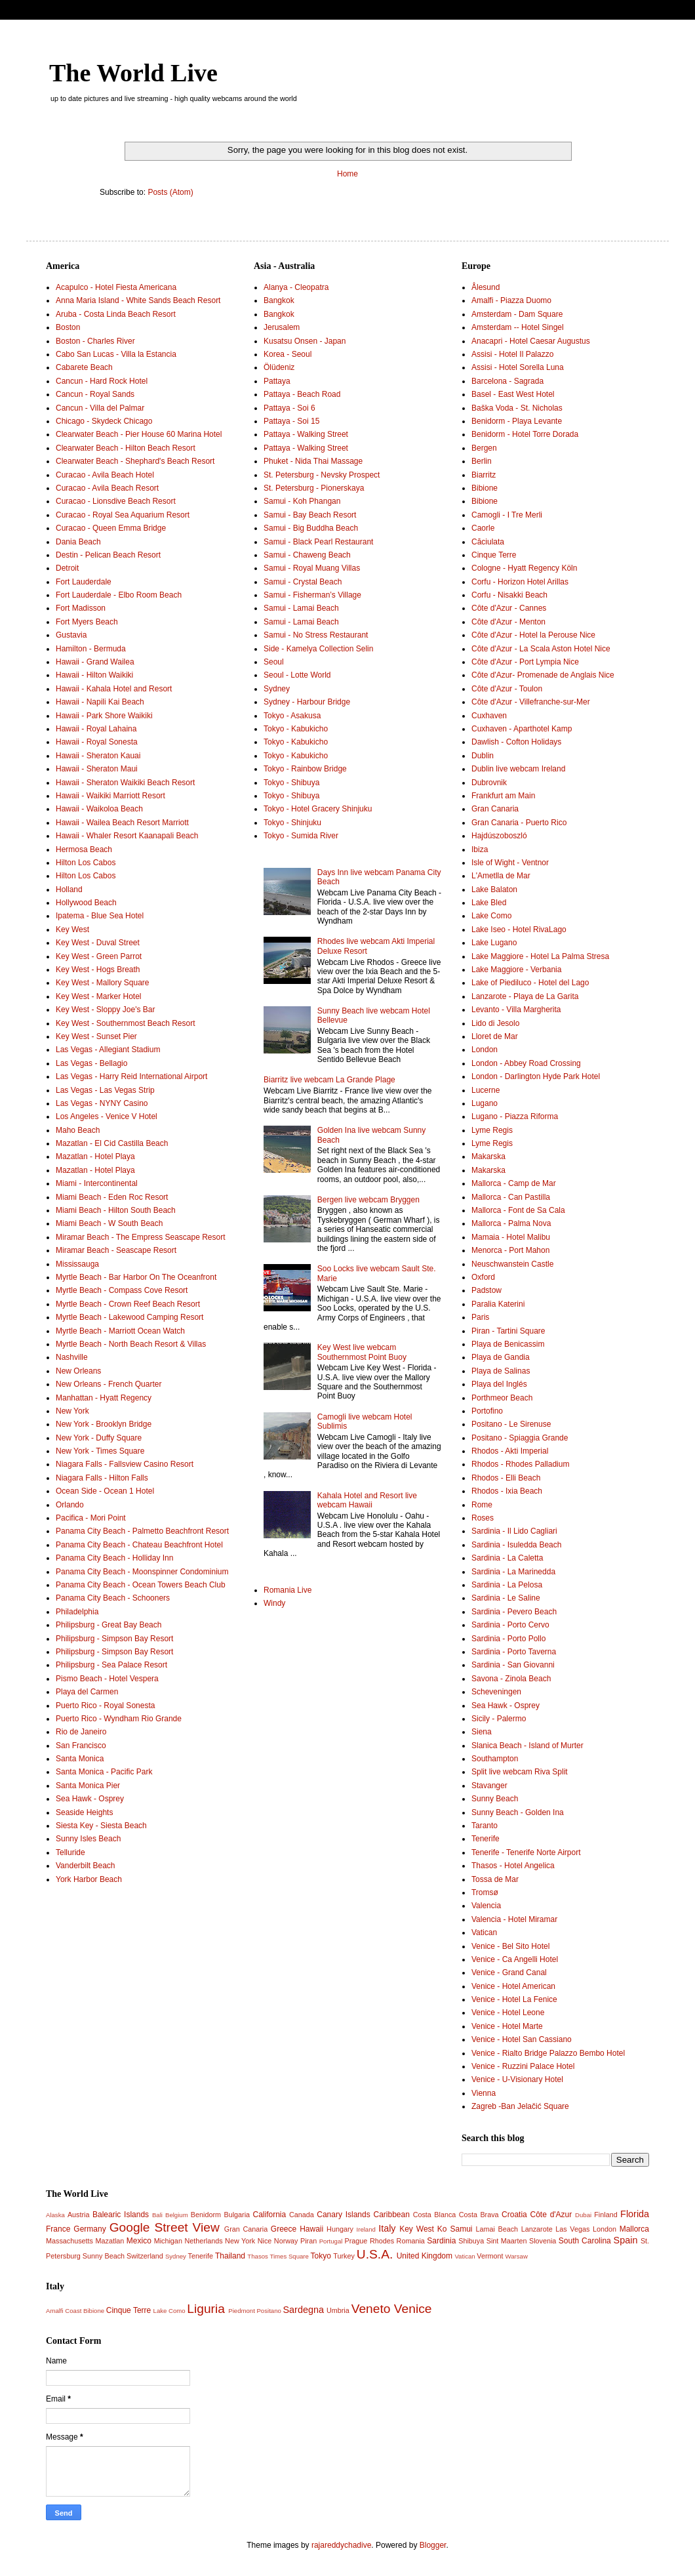  Describe the element at coordinates (522, 2066) in the screenshot. I see `Venice - Ruzzini Palace Hotel` at that location.